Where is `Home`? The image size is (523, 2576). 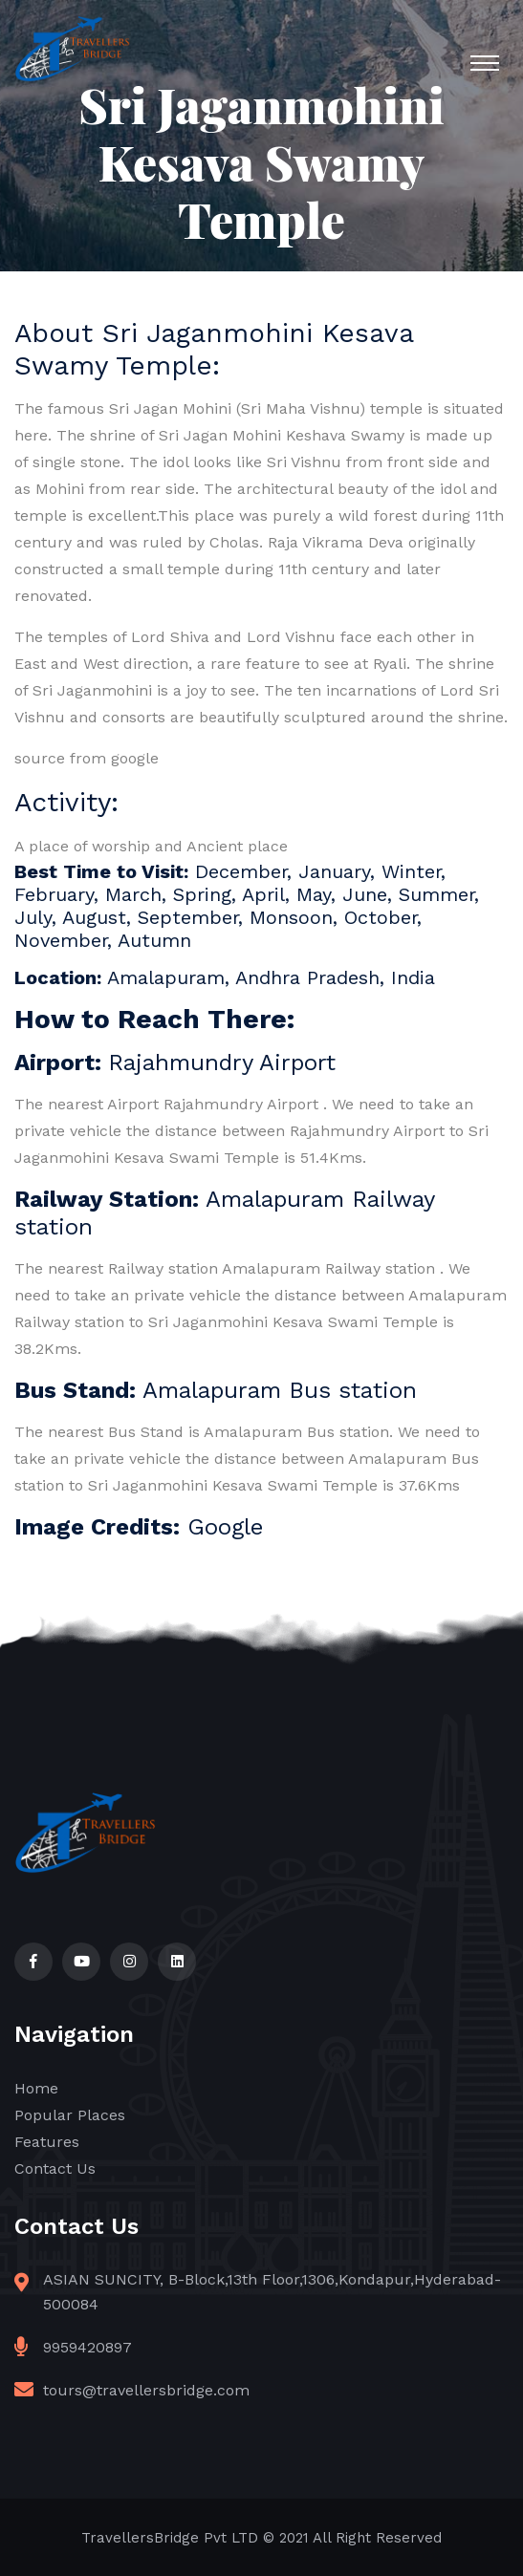
Home is located at coordinates (36, 2088).